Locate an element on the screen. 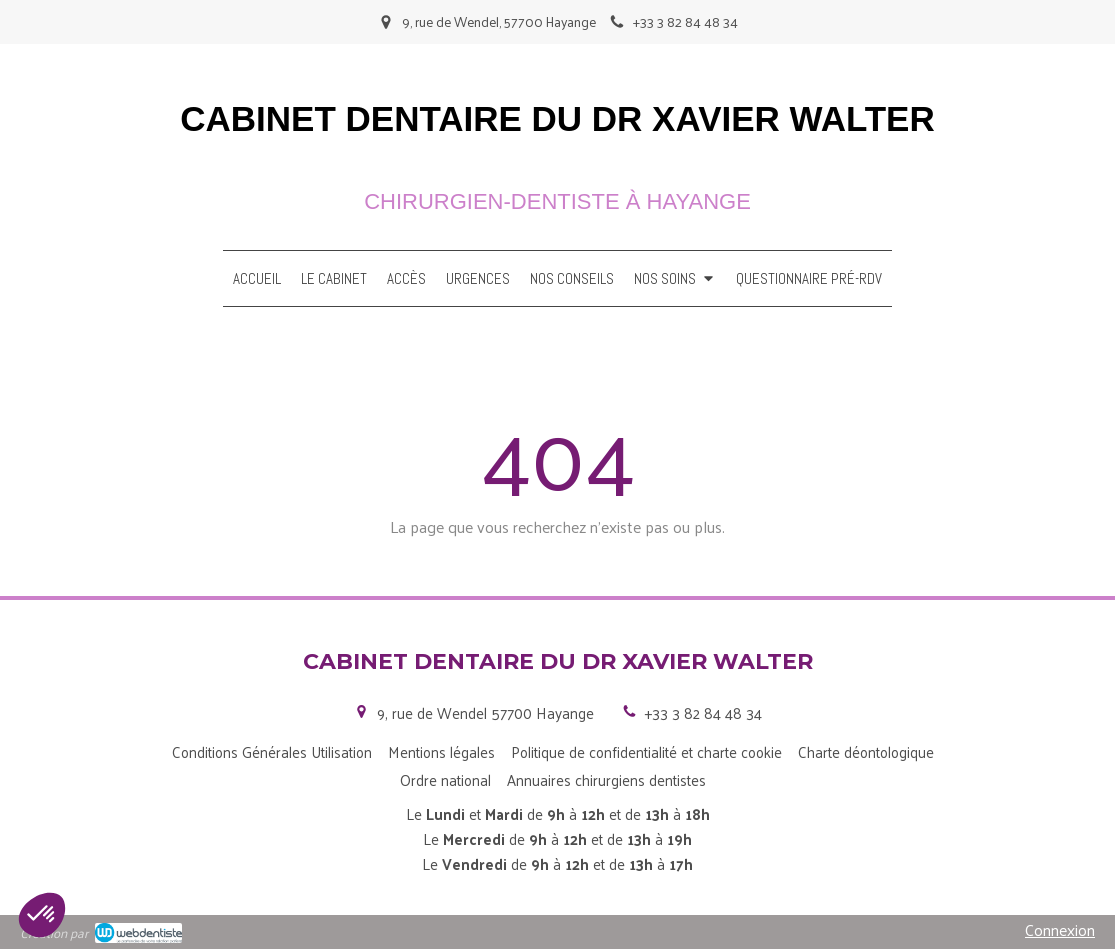 This screenshot has height=949, width=1115. +33 3 82 84 48 34 is located at coordinates (703, 712).